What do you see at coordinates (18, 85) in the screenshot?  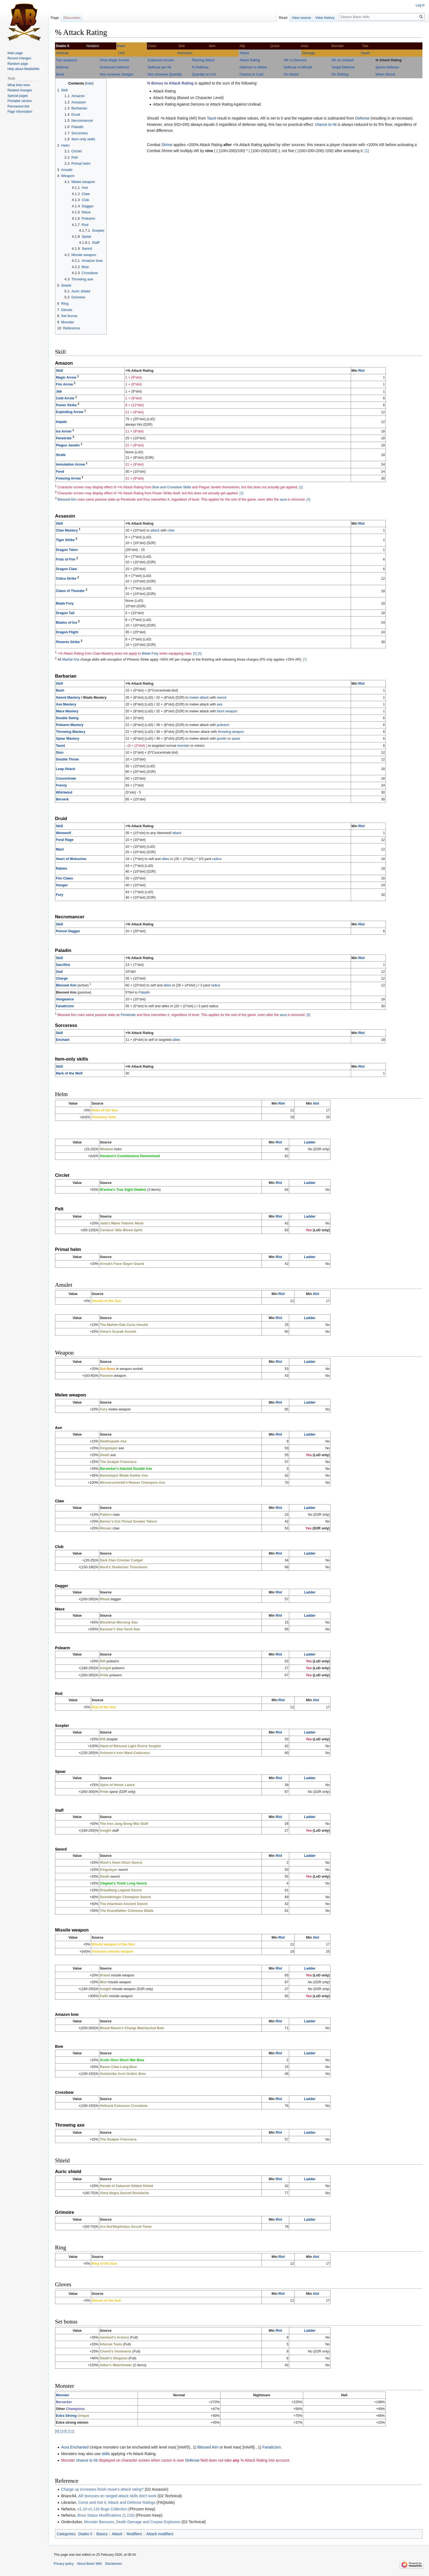 I see `What links here` at bounding box center [18, 85].